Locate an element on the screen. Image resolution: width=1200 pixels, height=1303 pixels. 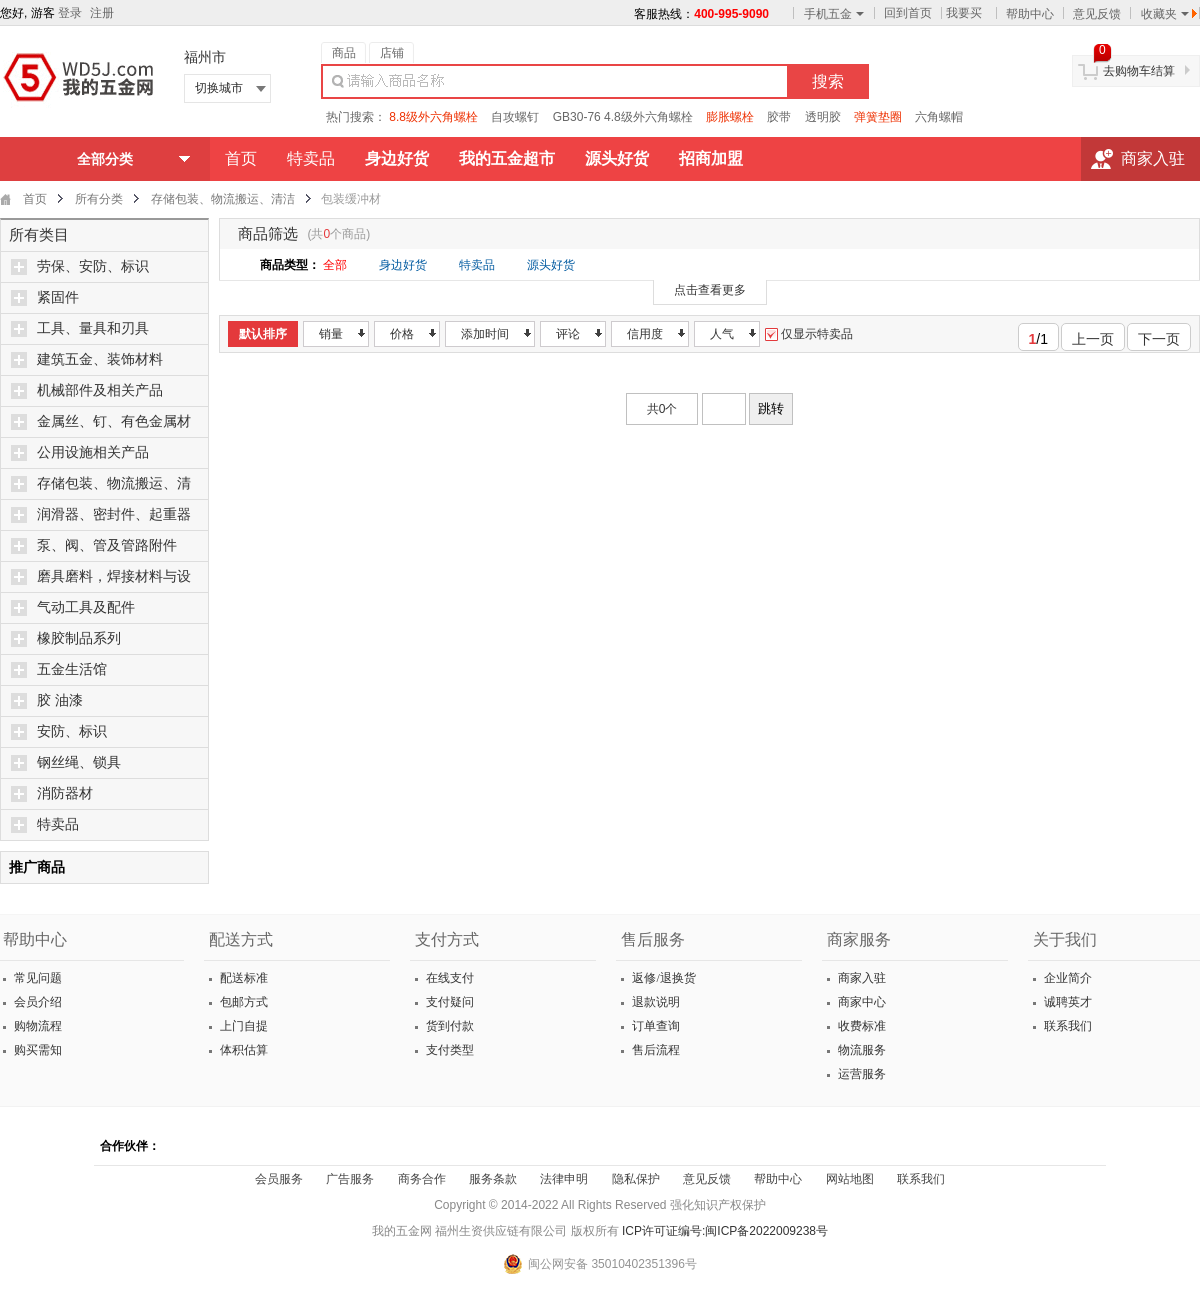
全部分类 is located at coordinates (105, 159).